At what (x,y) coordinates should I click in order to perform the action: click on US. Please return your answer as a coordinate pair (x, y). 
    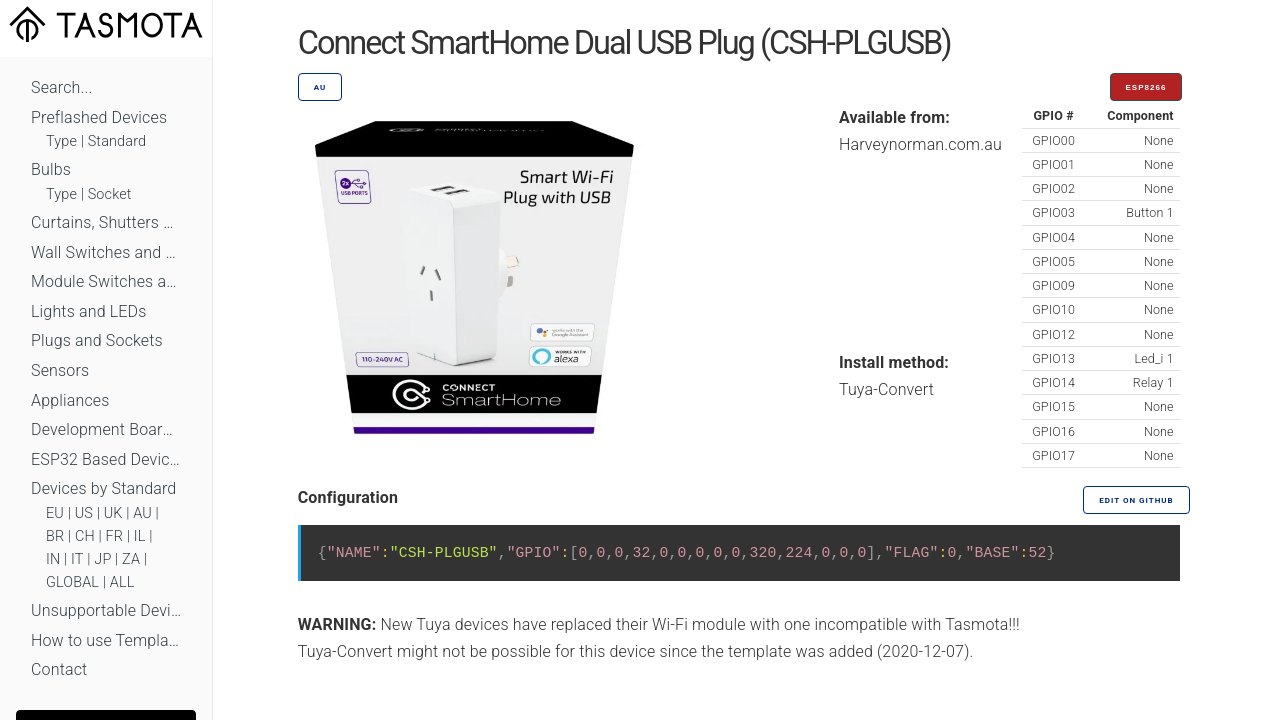
    Looking at the image, I should click on (84, 513).